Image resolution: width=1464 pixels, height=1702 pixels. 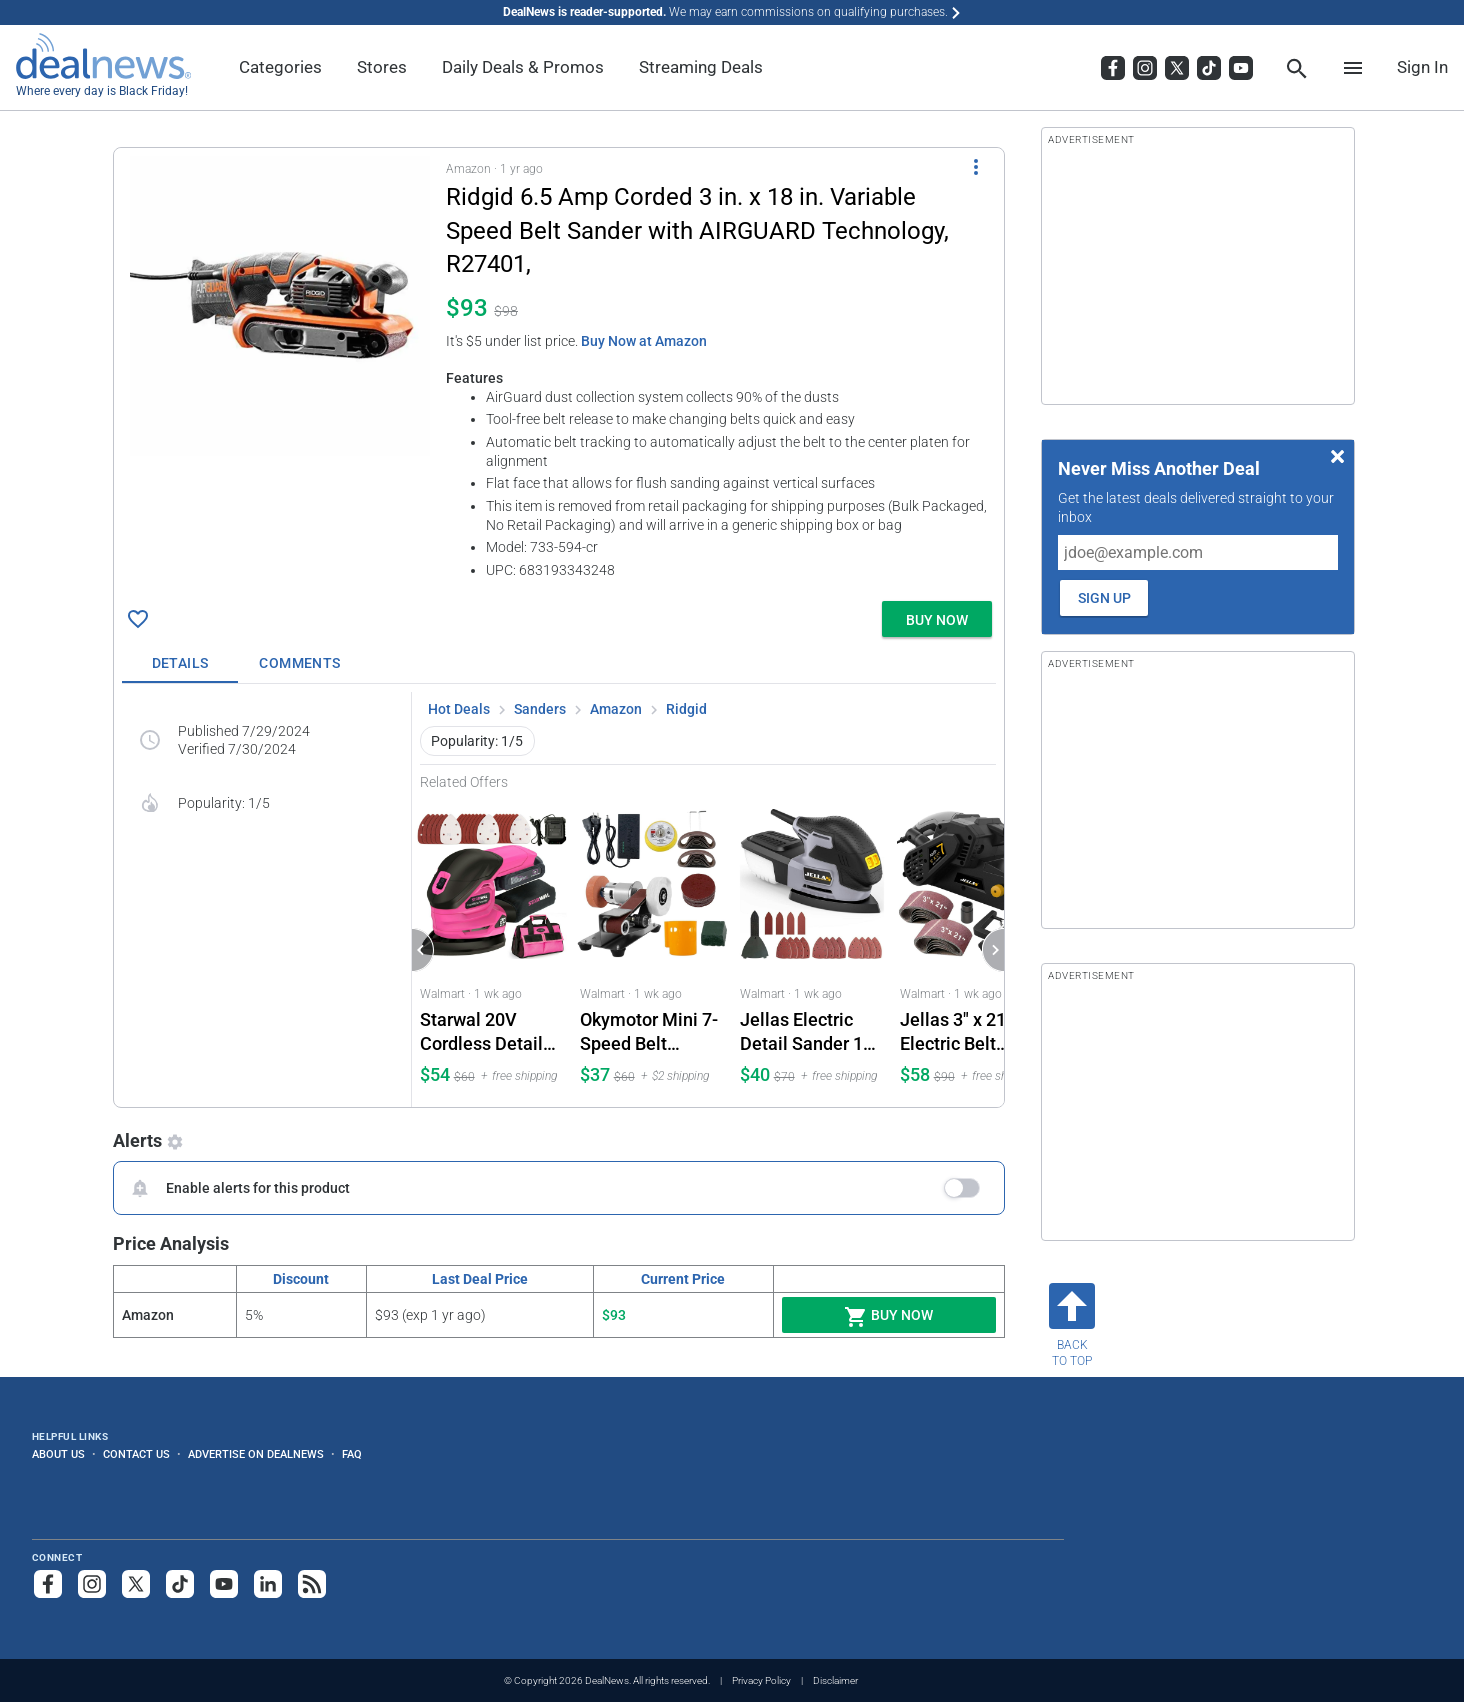 I want to click on Sanders, so click(x=540, y=709).